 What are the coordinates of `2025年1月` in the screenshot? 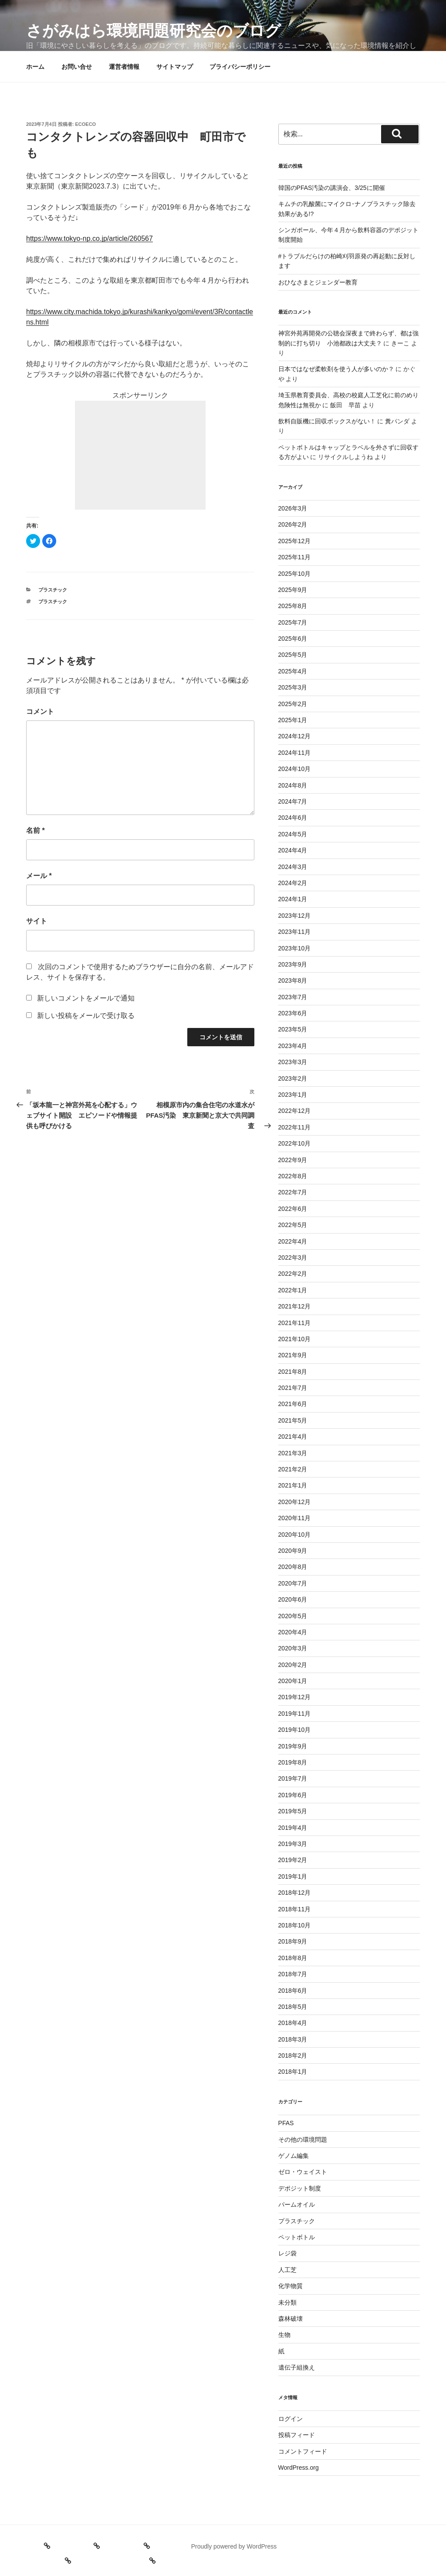 It's located at (292, 720).